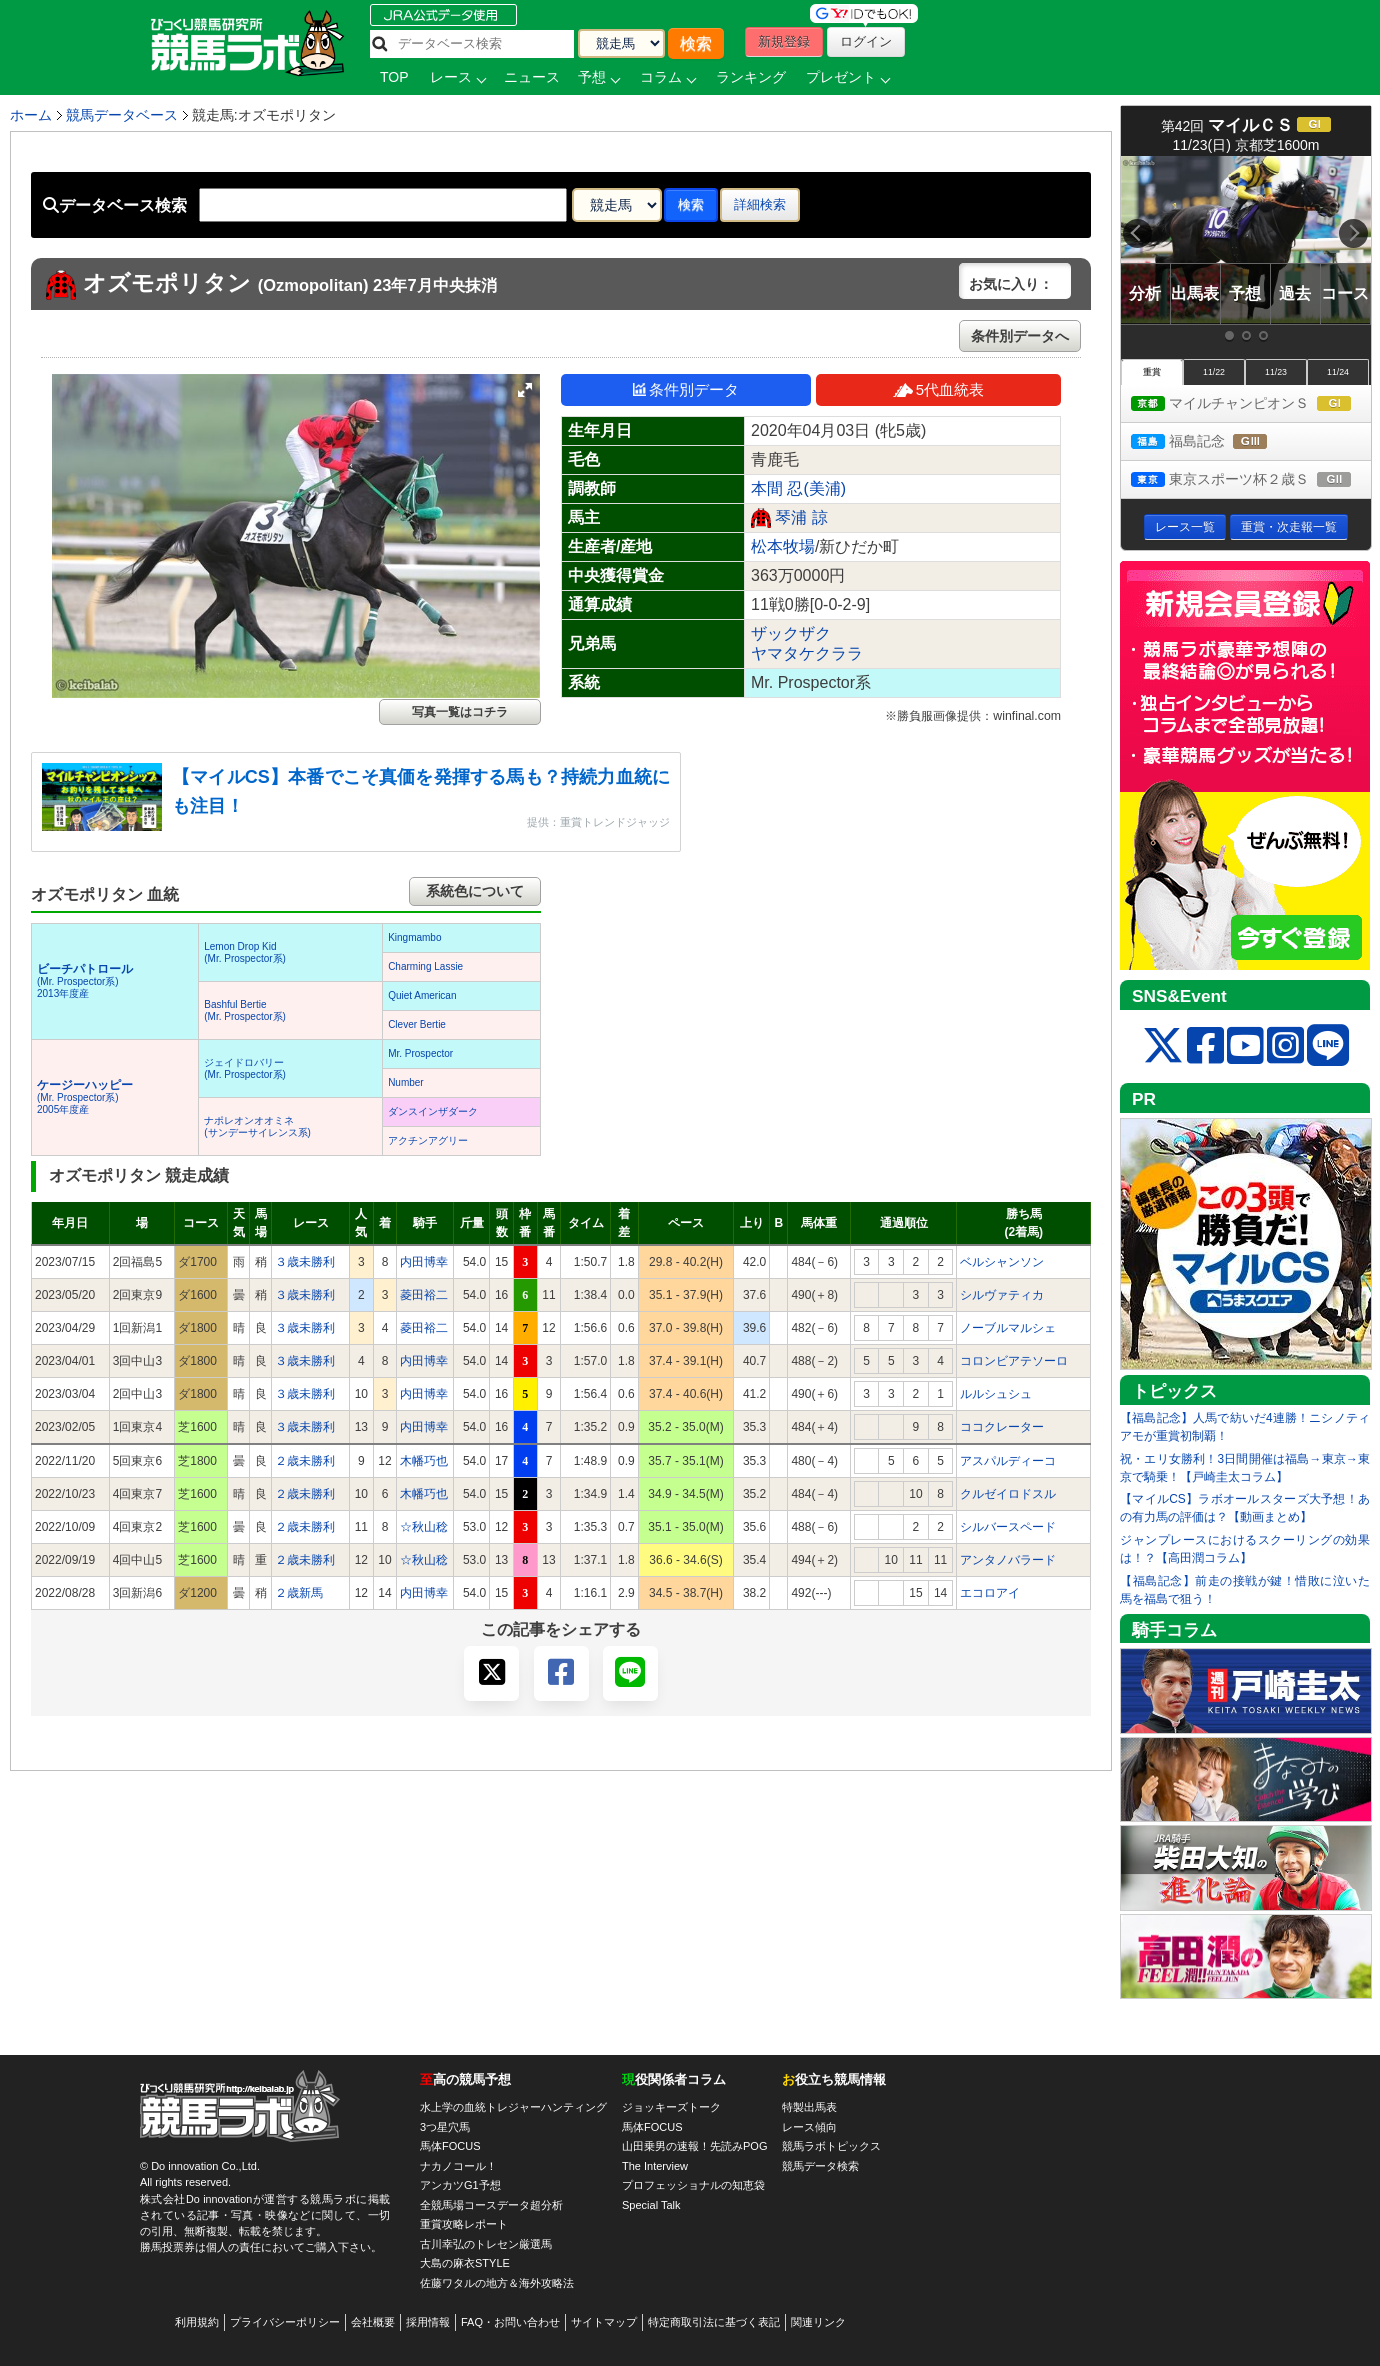  Describe the element at coordinates (1217, 442) in the screenshot. I see `福島記念` at that location.